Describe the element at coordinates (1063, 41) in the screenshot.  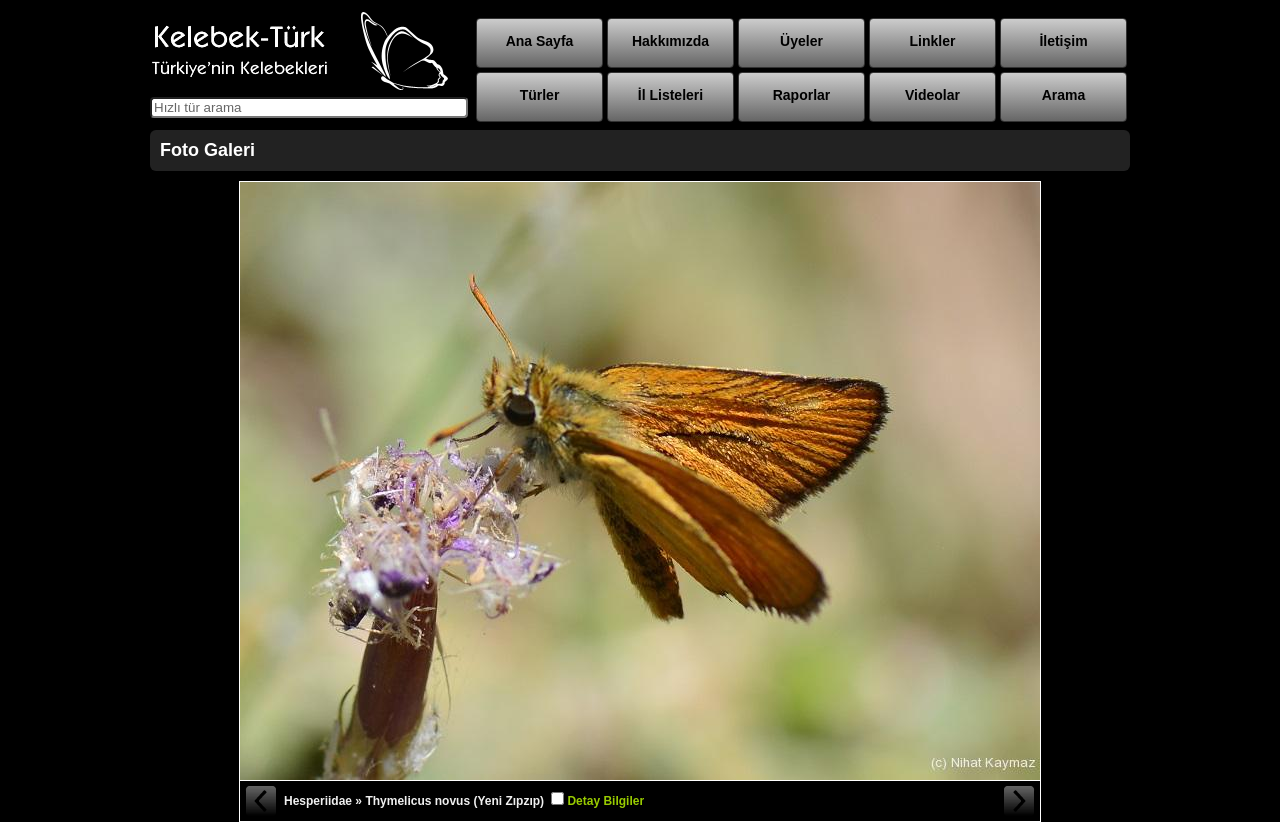
I see `İletişim` at that location.